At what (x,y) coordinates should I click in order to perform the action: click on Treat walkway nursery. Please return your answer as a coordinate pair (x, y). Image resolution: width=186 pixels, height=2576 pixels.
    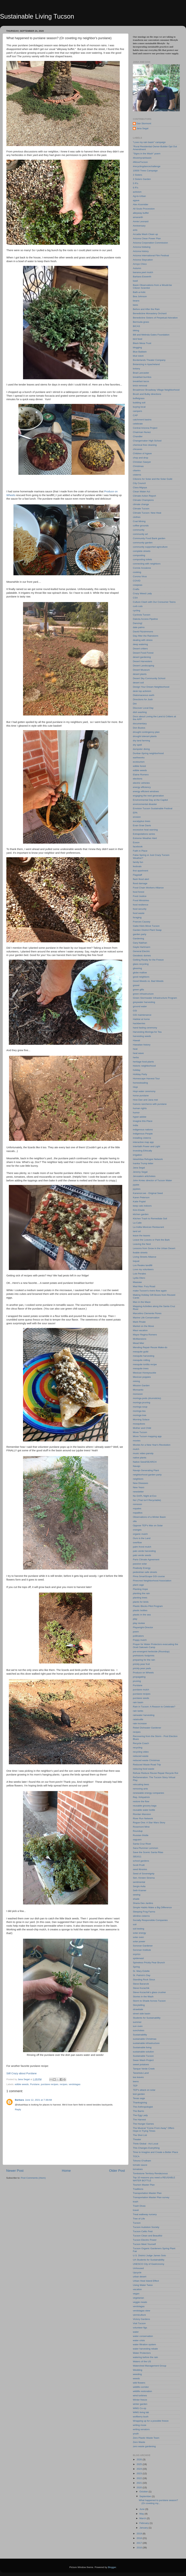
    Looking at the image, I should click on (145, 2214).